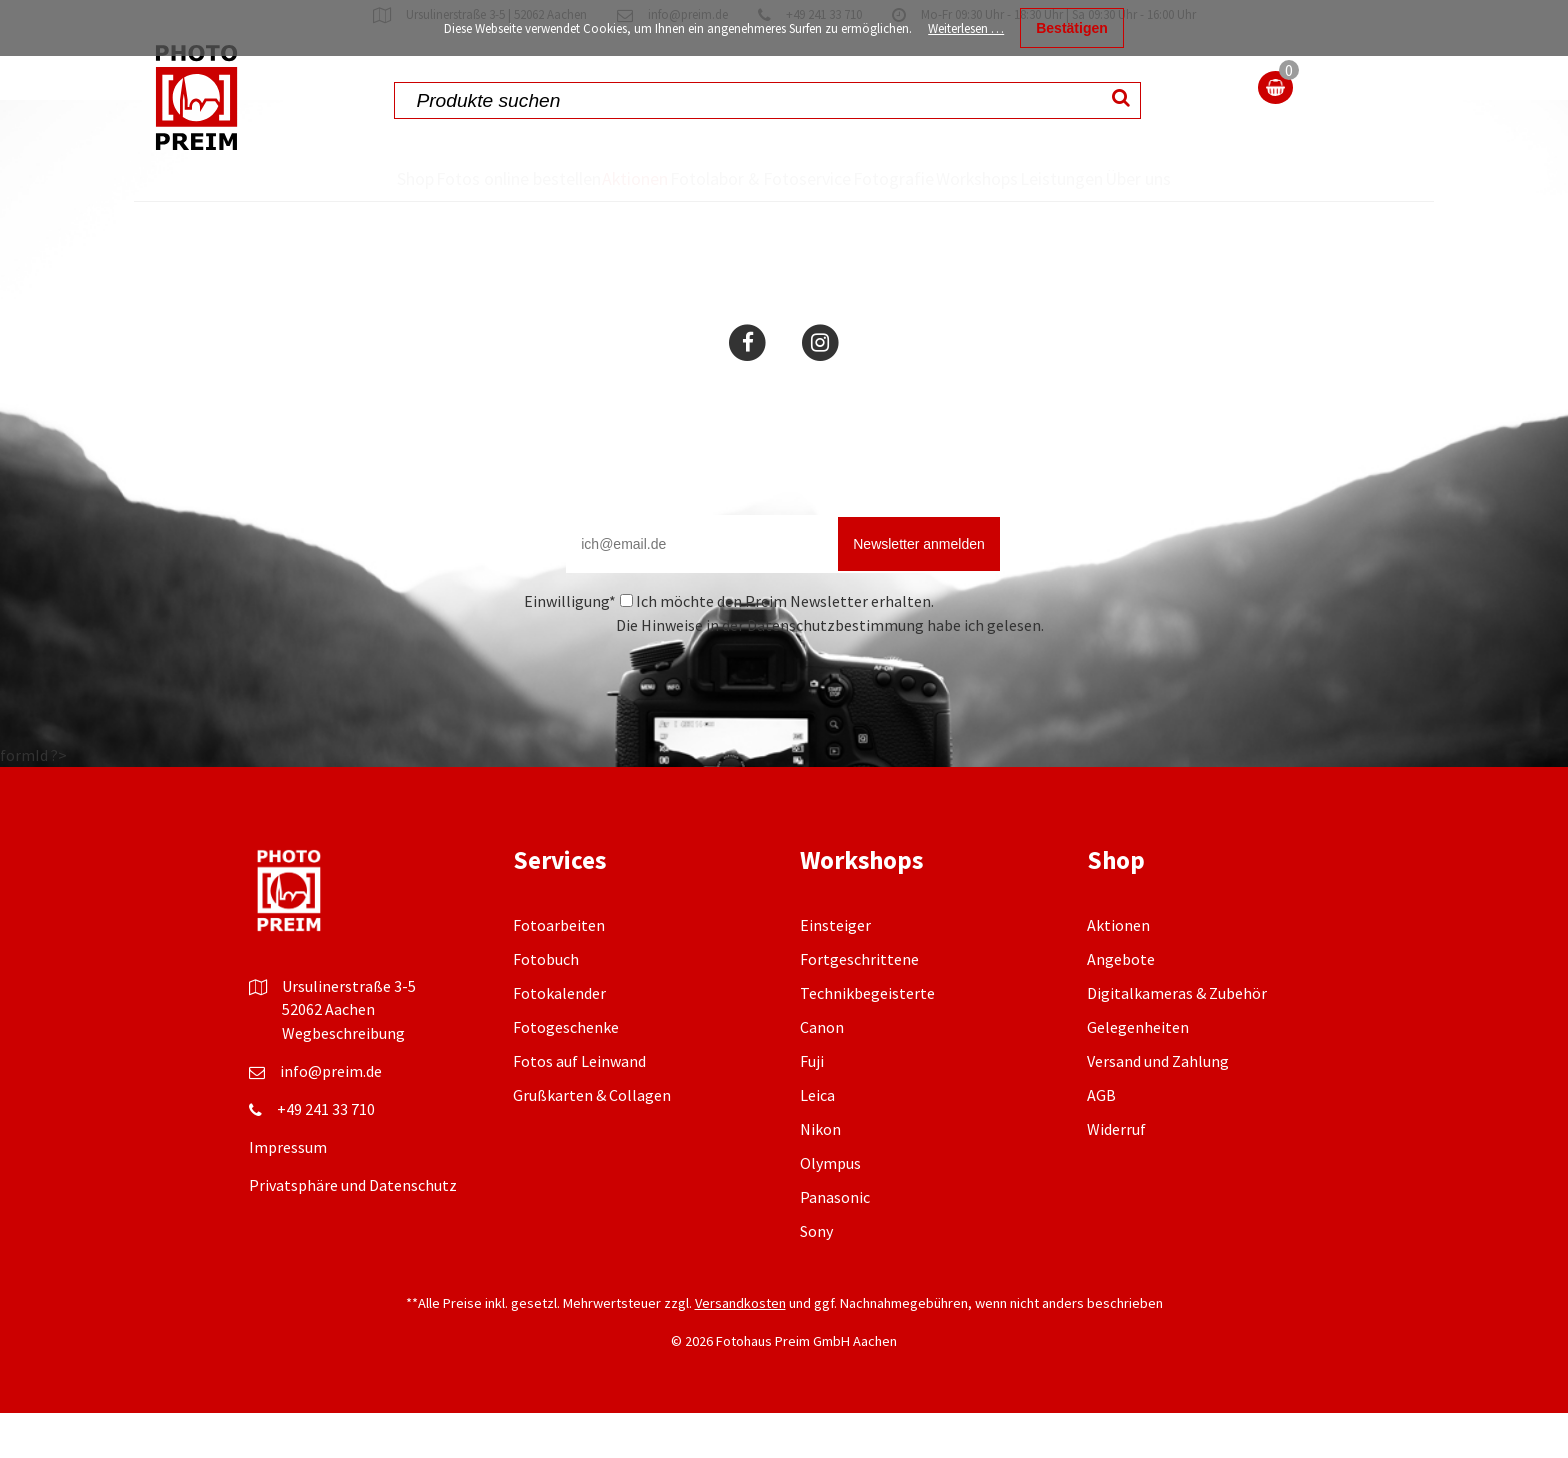 This screenshot has width=1568, height=1458. What do you see at coordinates (1112, 178) in the screenshot?
I see `Leistungen` at bounding box center [1112, 178].